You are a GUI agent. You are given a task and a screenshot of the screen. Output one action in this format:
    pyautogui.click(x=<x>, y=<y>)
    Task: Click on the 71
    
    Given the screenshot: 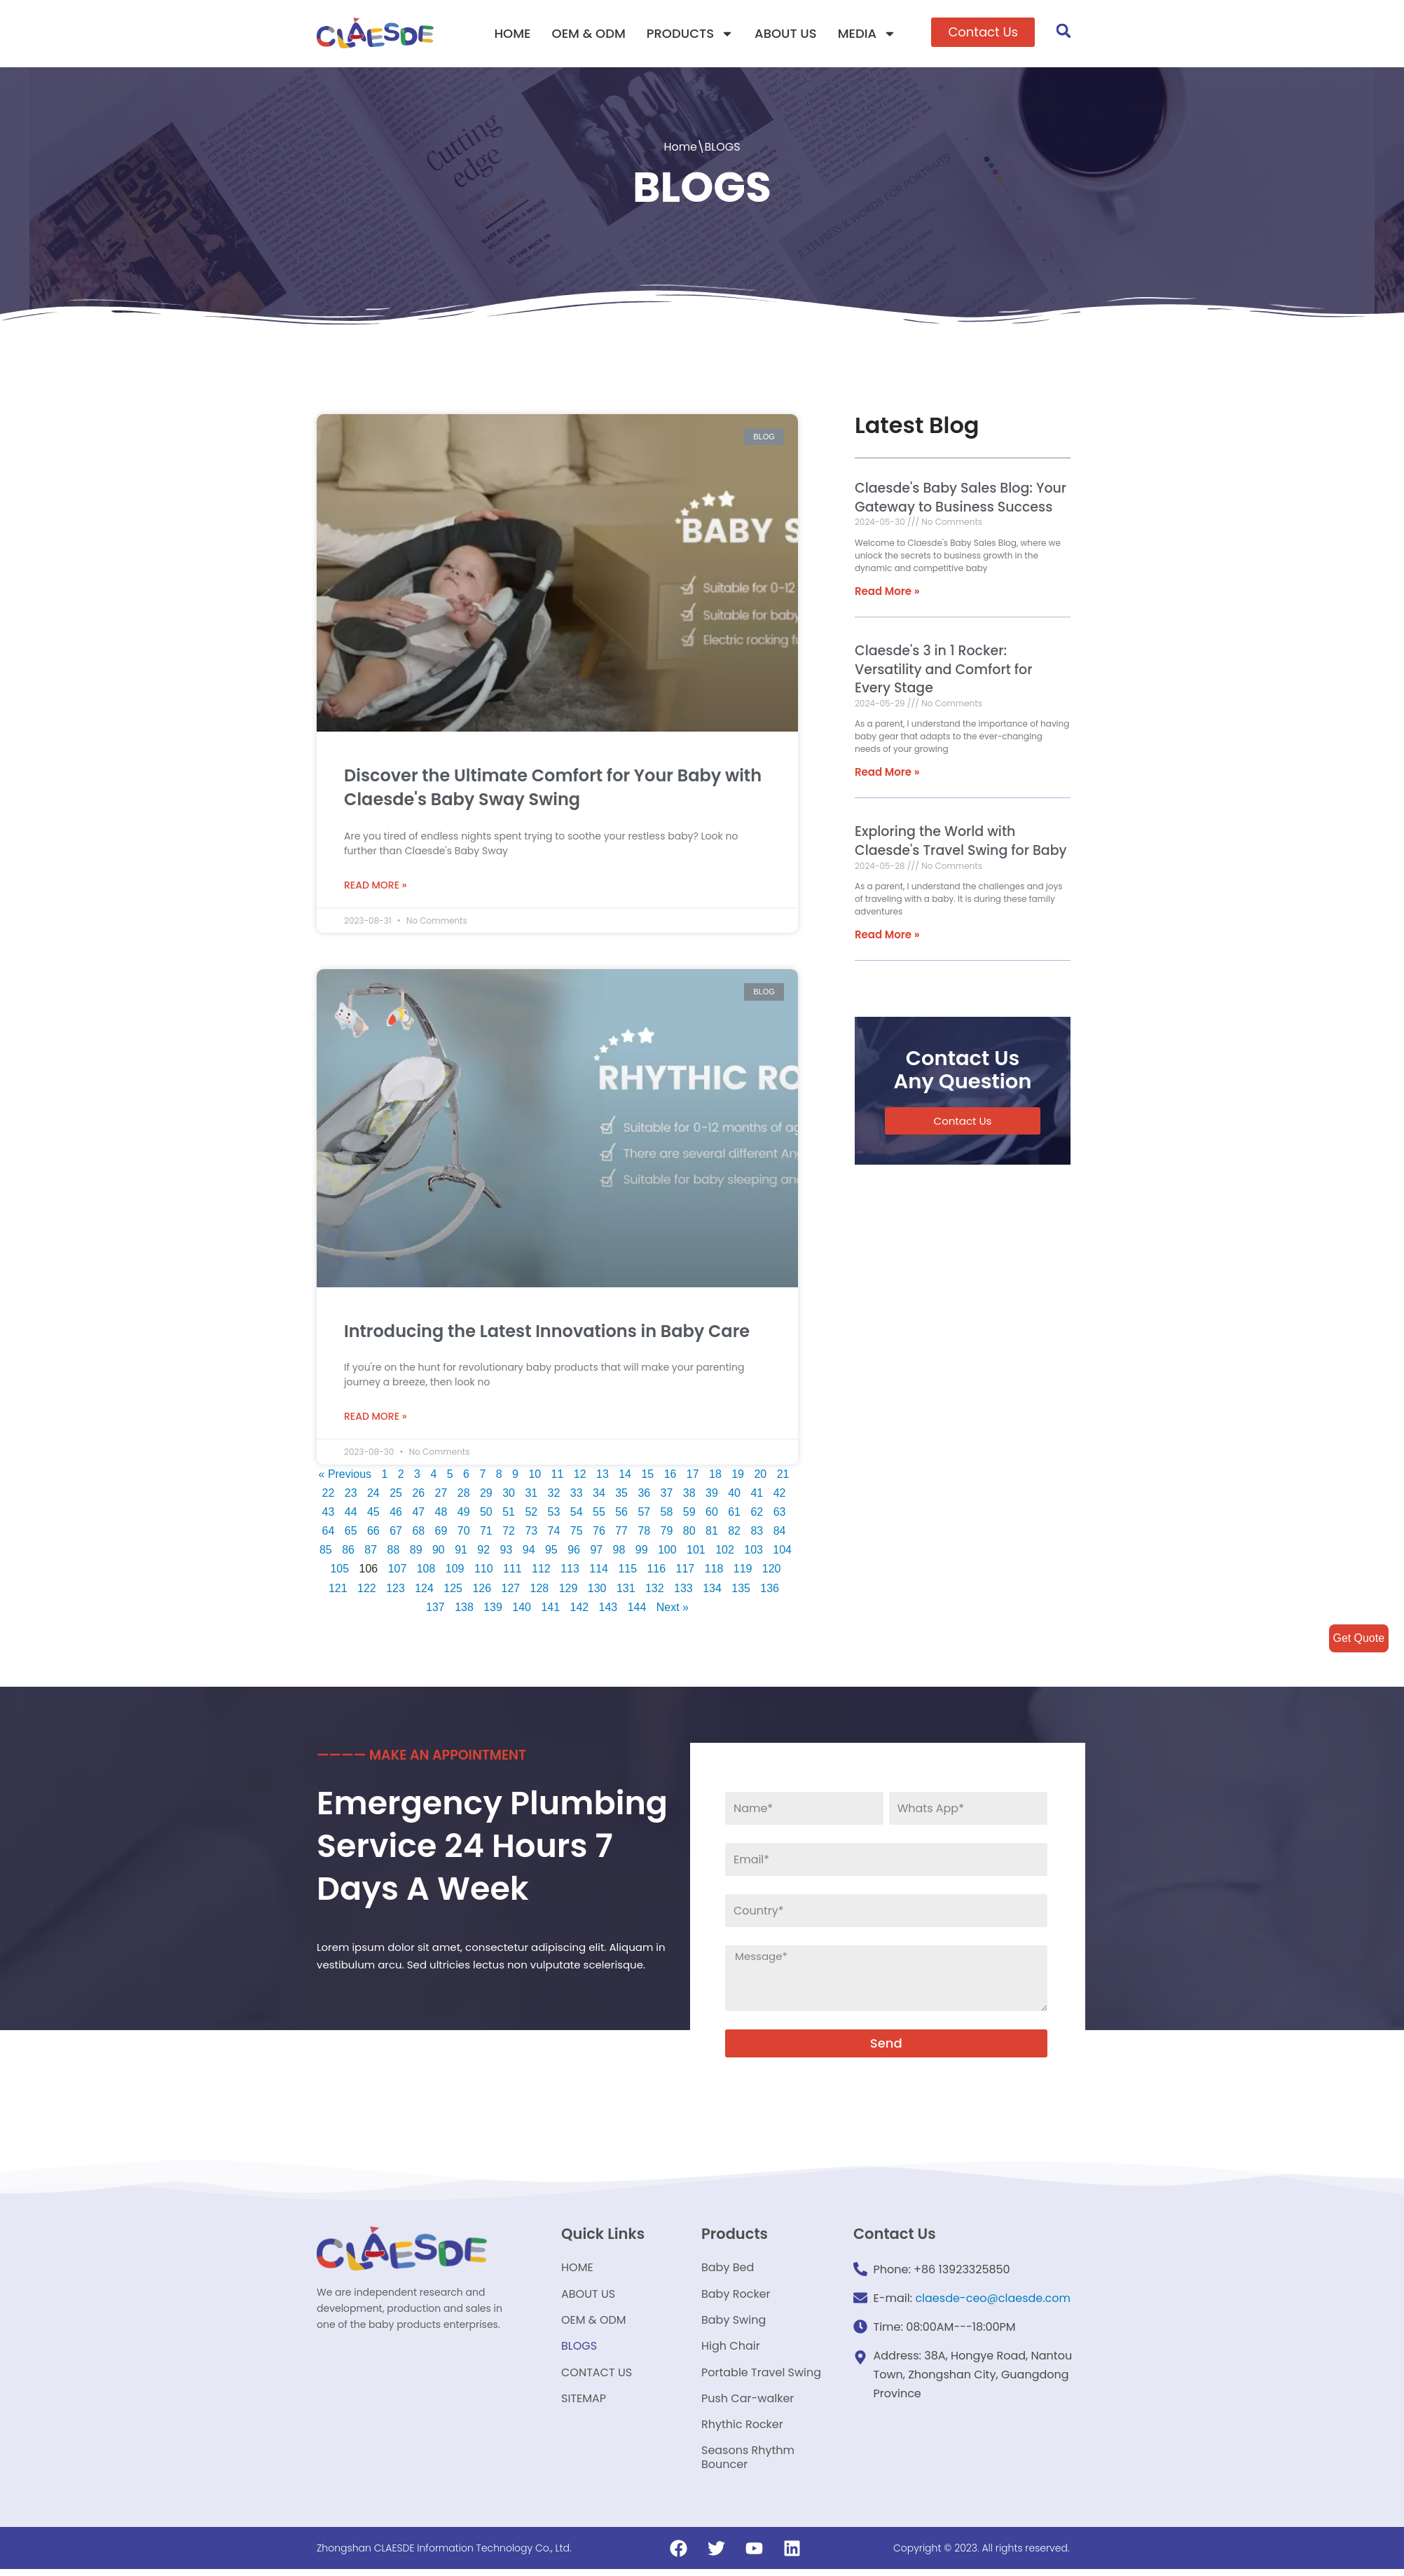 What is the action you would take?
    pyautogui.click(x=486, y=1534)
    